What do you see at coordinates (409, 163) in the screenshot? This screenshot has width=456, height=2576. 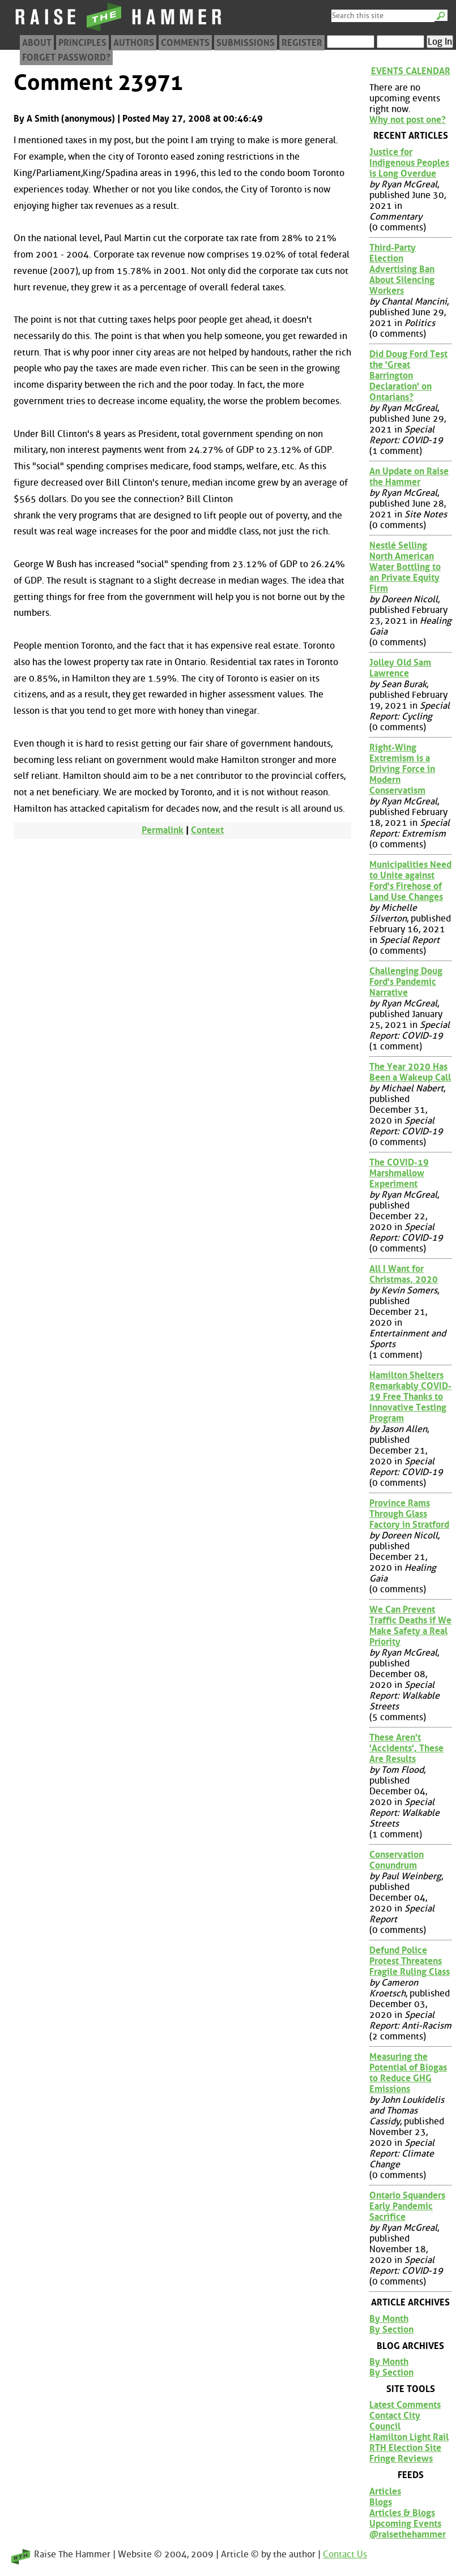 I see `Justice for Indigenous Peoples is Long Overdue` at bounding box center [409, 163].